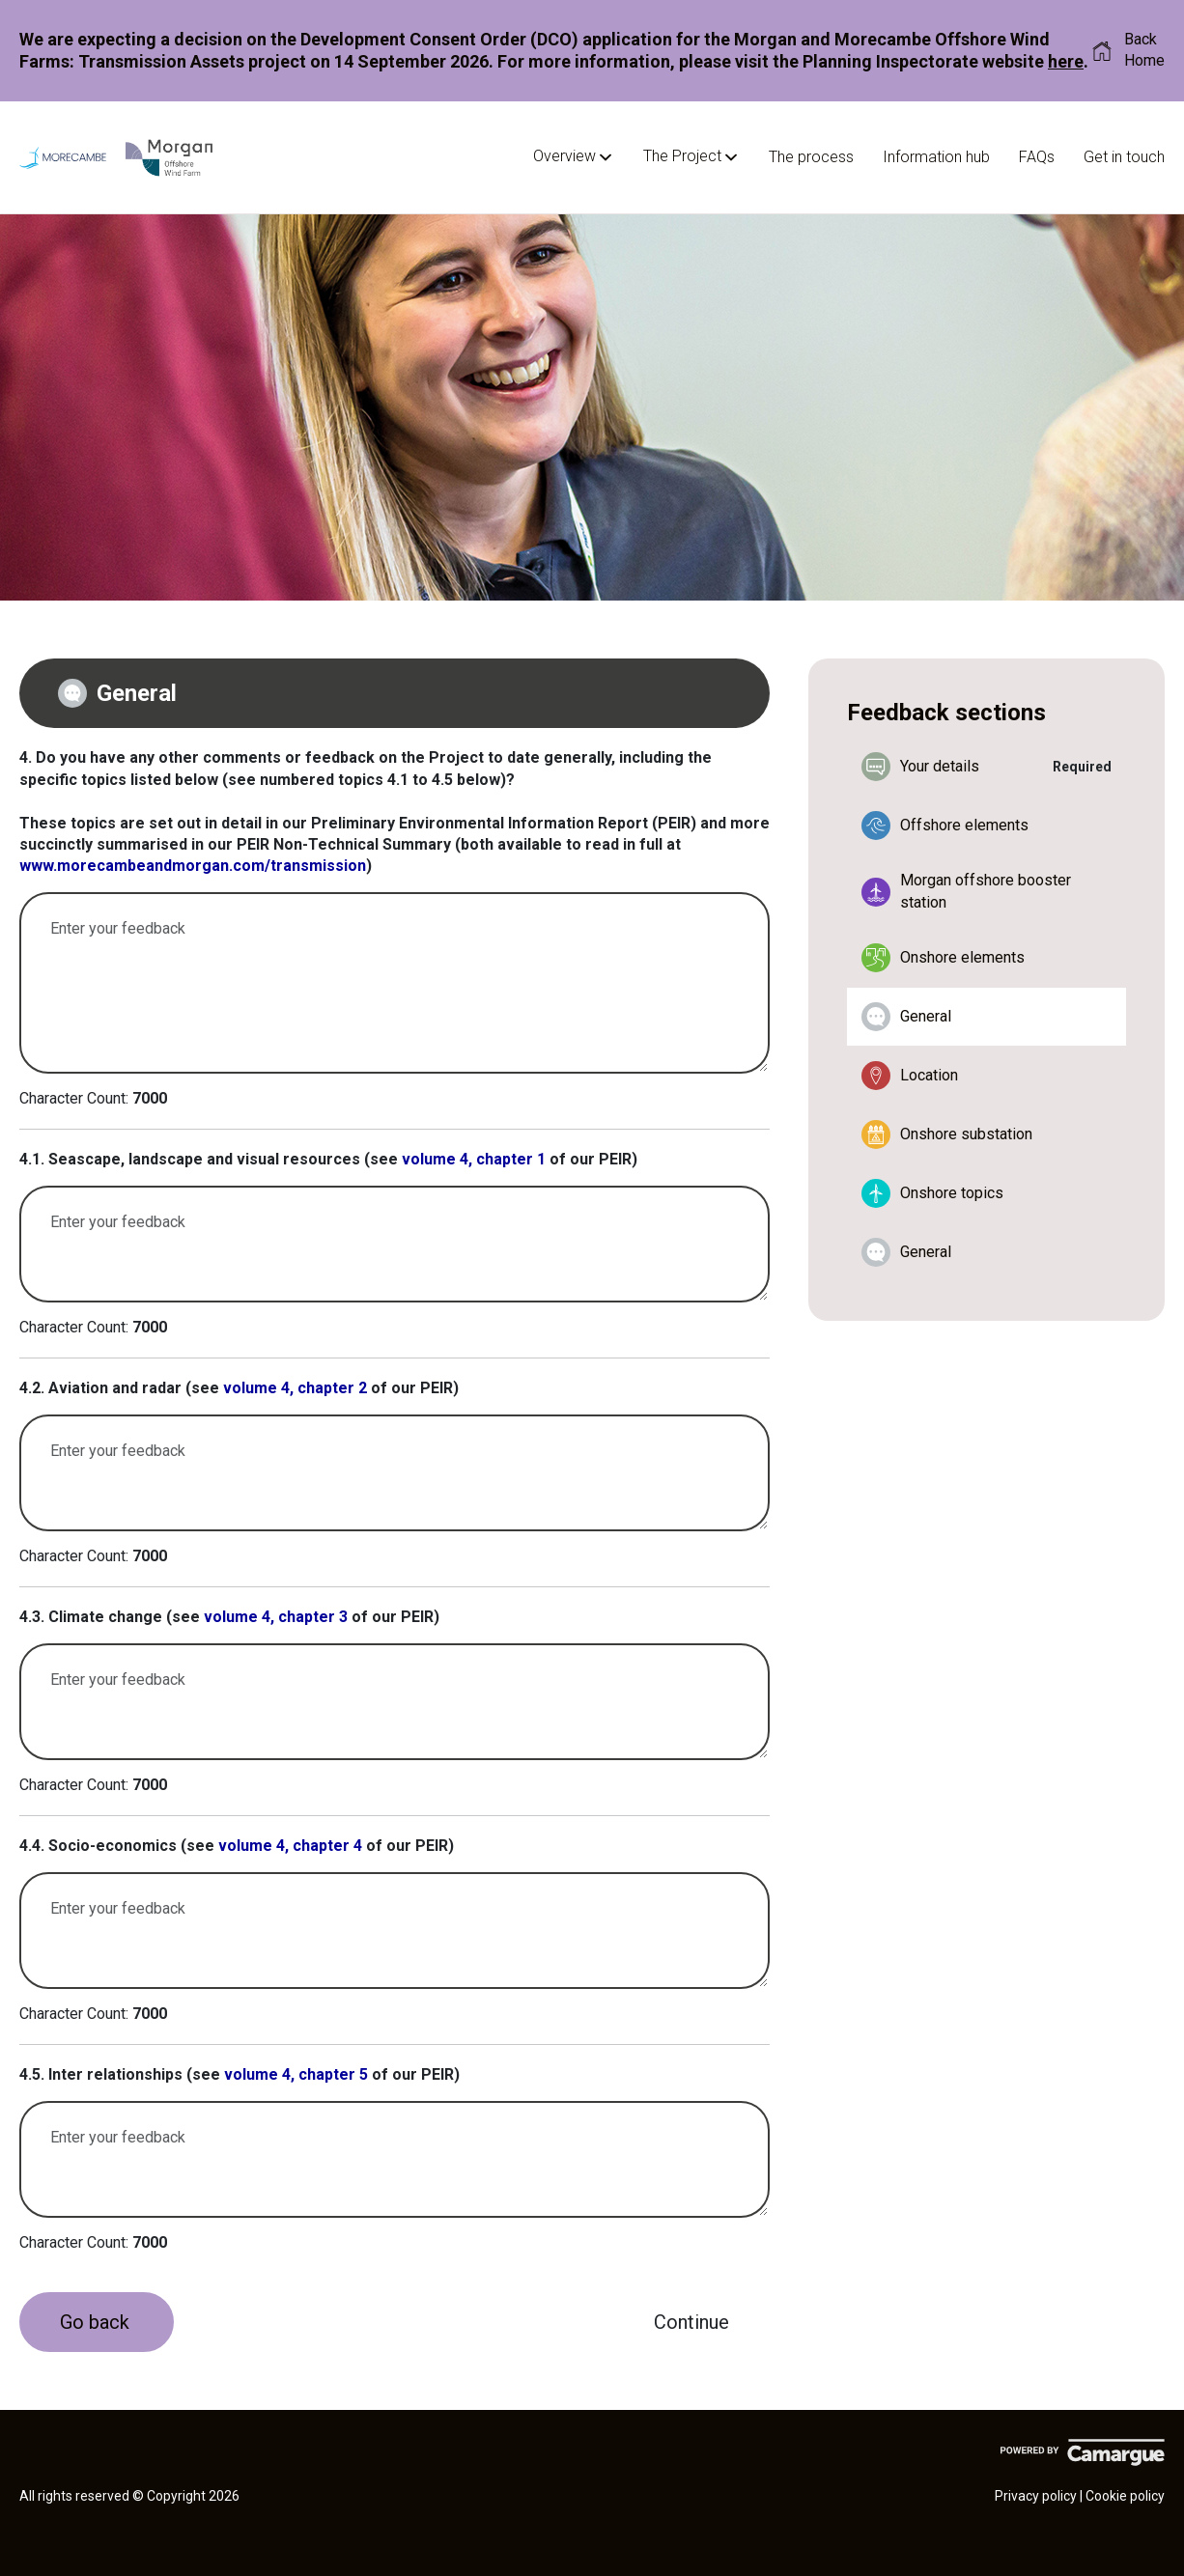 The image size is (1184, 2576). I want to click on volume 4, chapter 5, so click(296, 2074).